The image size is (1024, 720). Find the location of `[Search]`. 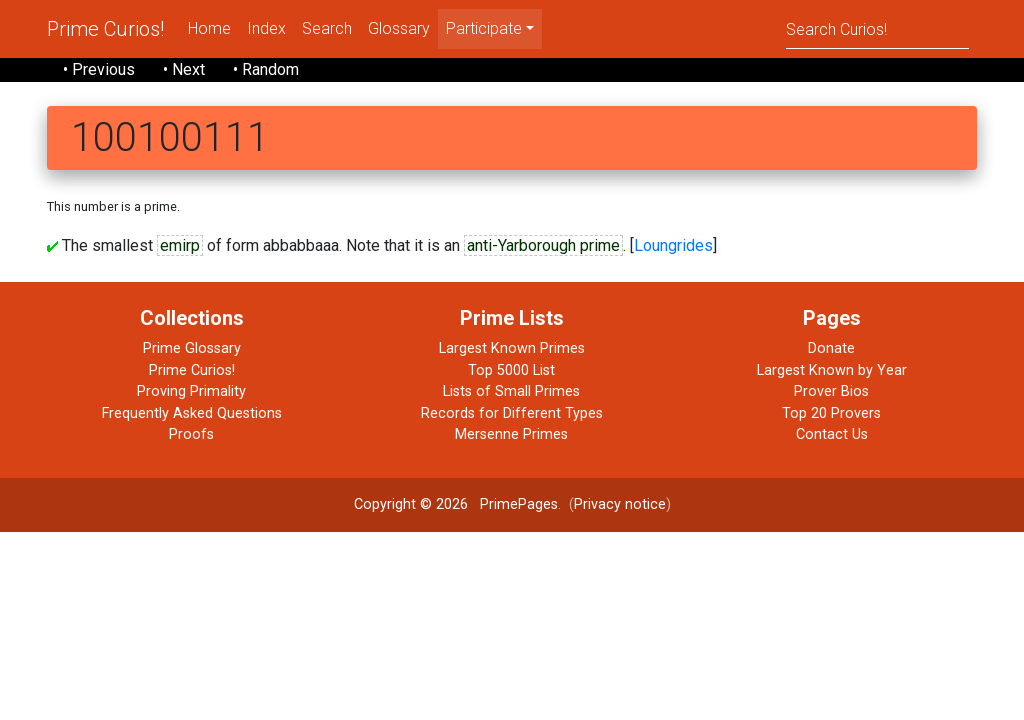

[Search] is located at coordinates (877, 28).